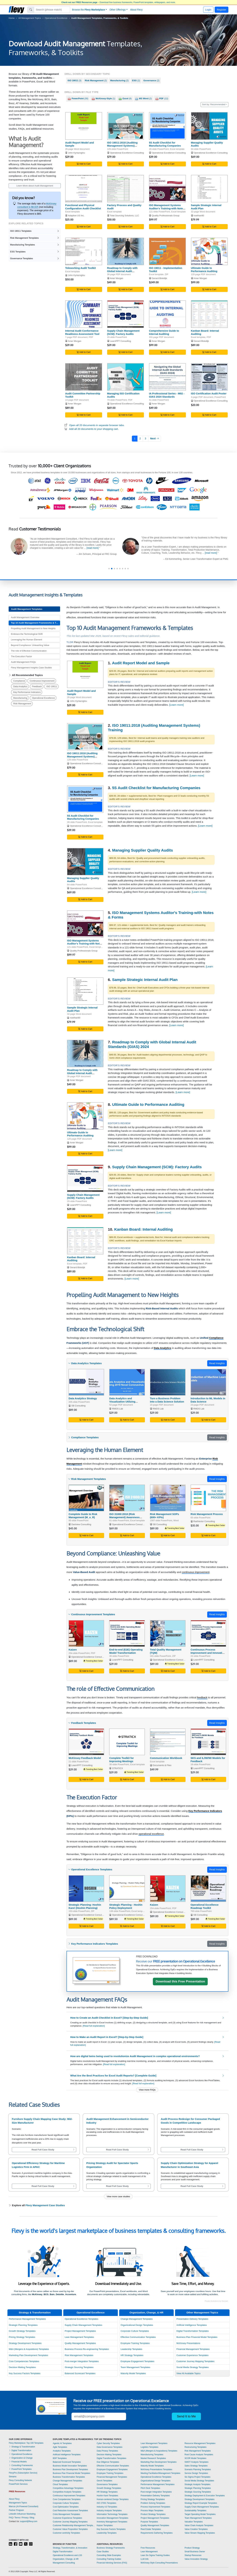 Image resolution: width=237 pixels, height=2576 pixels. Describe the element at coordinates (125, 126) in the screenshot. I see `[ISO 19011:2018 (Auditing Management Systems) Training]` at that location.